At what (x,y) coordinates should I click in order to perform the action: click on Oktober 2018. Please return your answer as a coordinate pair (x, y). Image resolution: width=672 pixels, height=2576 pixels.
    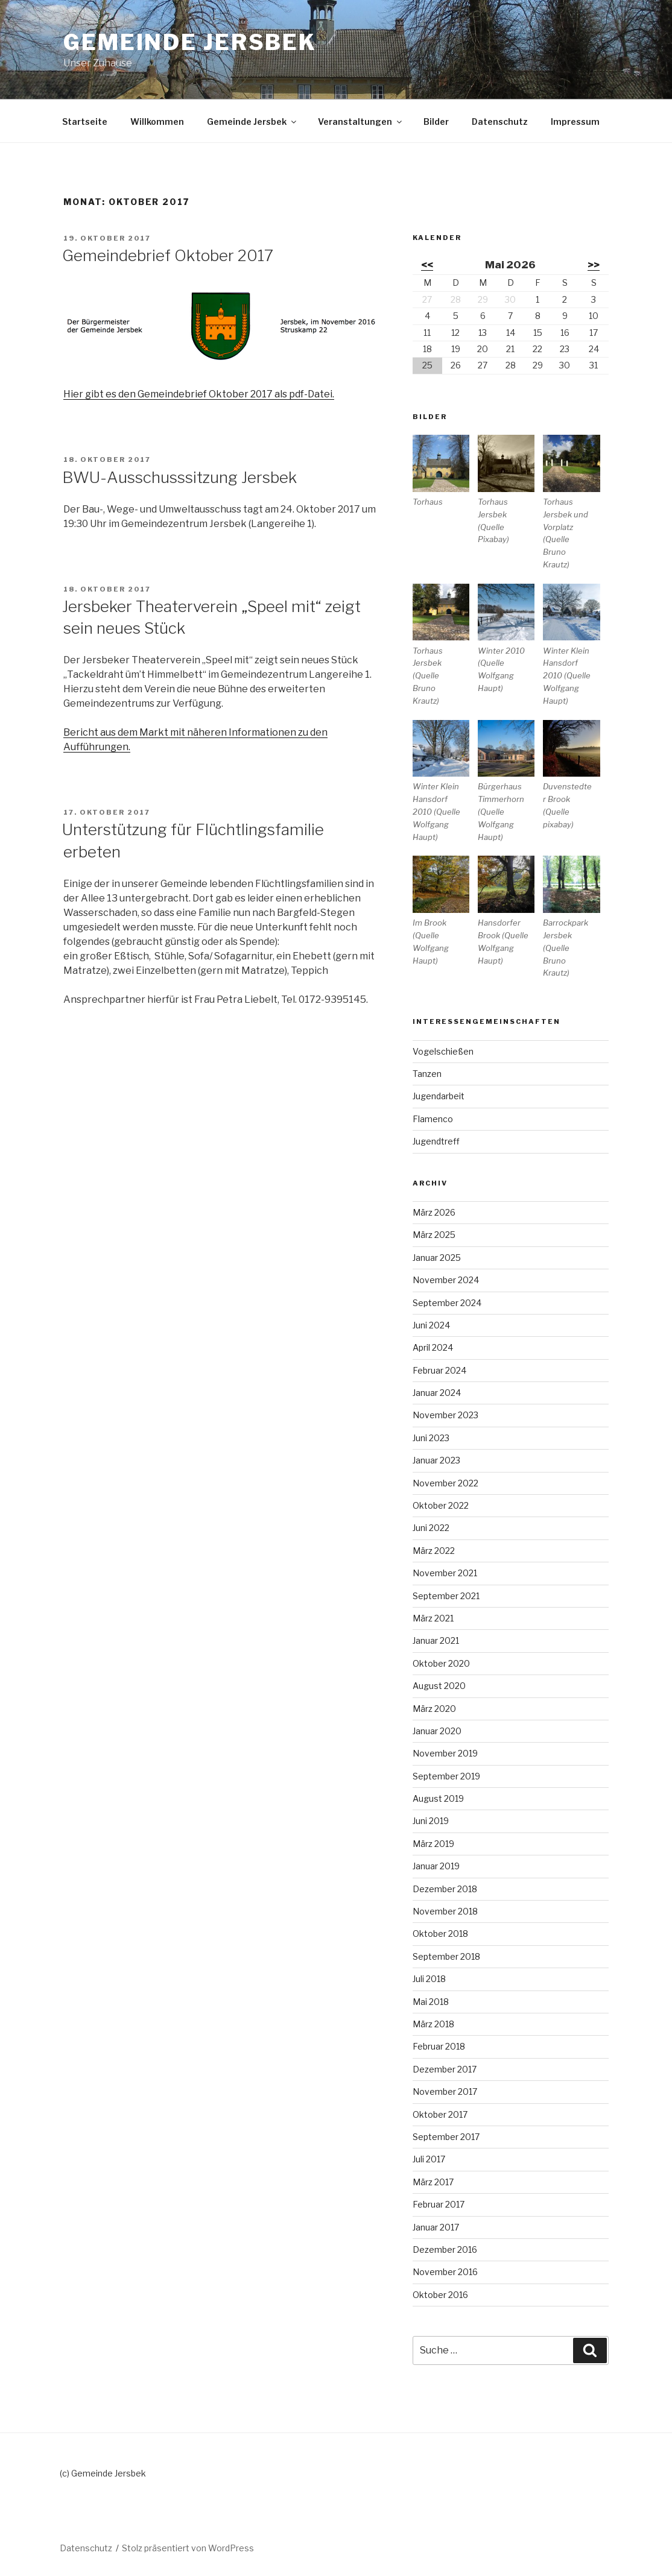
    Looking at the image, I should click on (440, 1933).